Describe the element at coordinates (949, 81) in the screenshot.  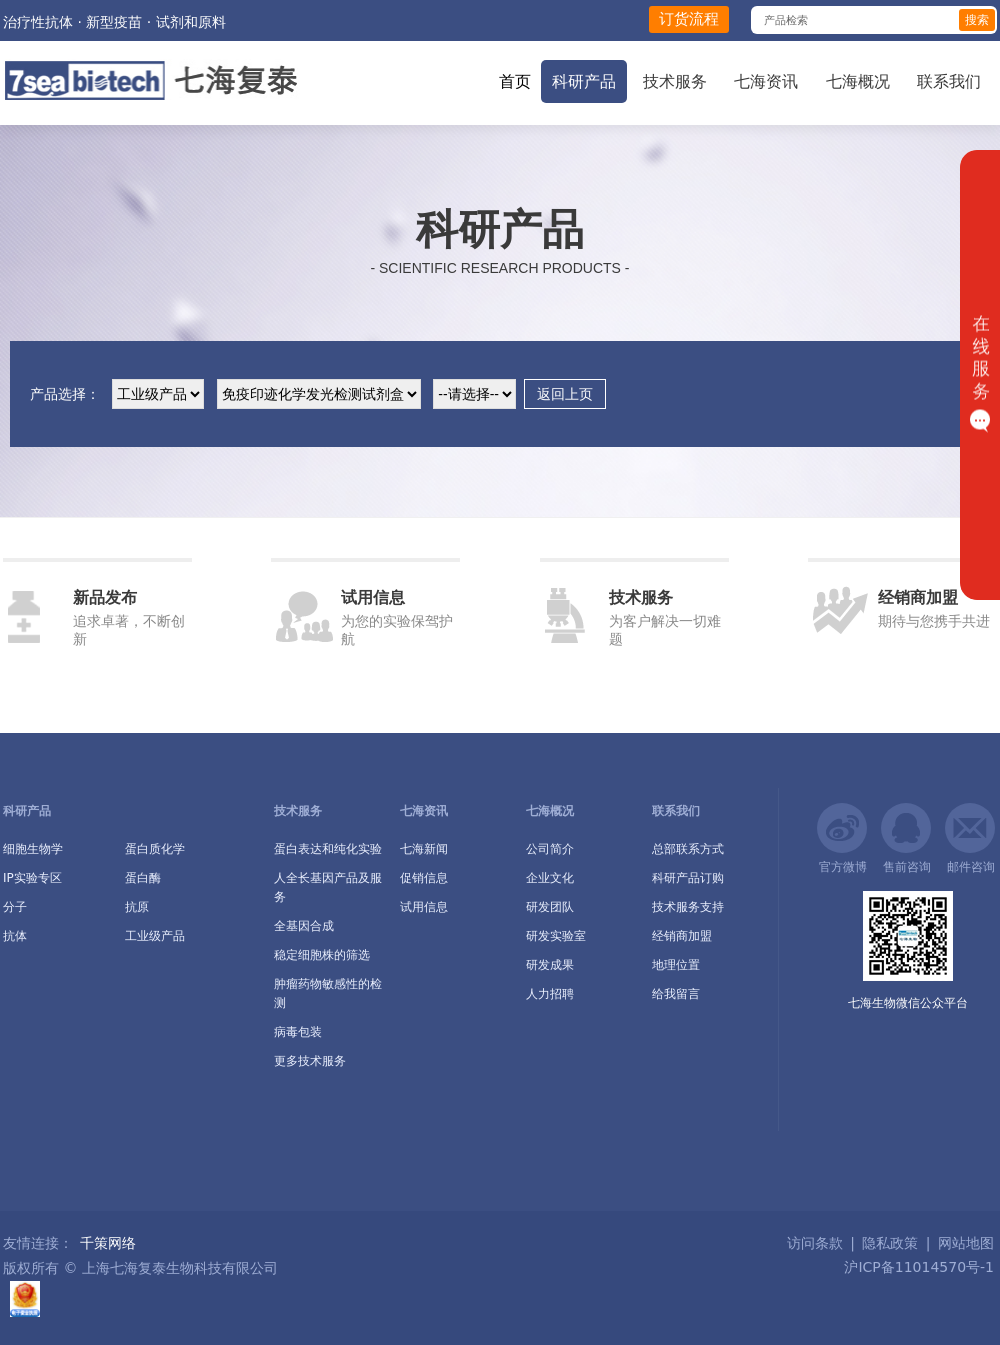
I see `联系我们` at that location.